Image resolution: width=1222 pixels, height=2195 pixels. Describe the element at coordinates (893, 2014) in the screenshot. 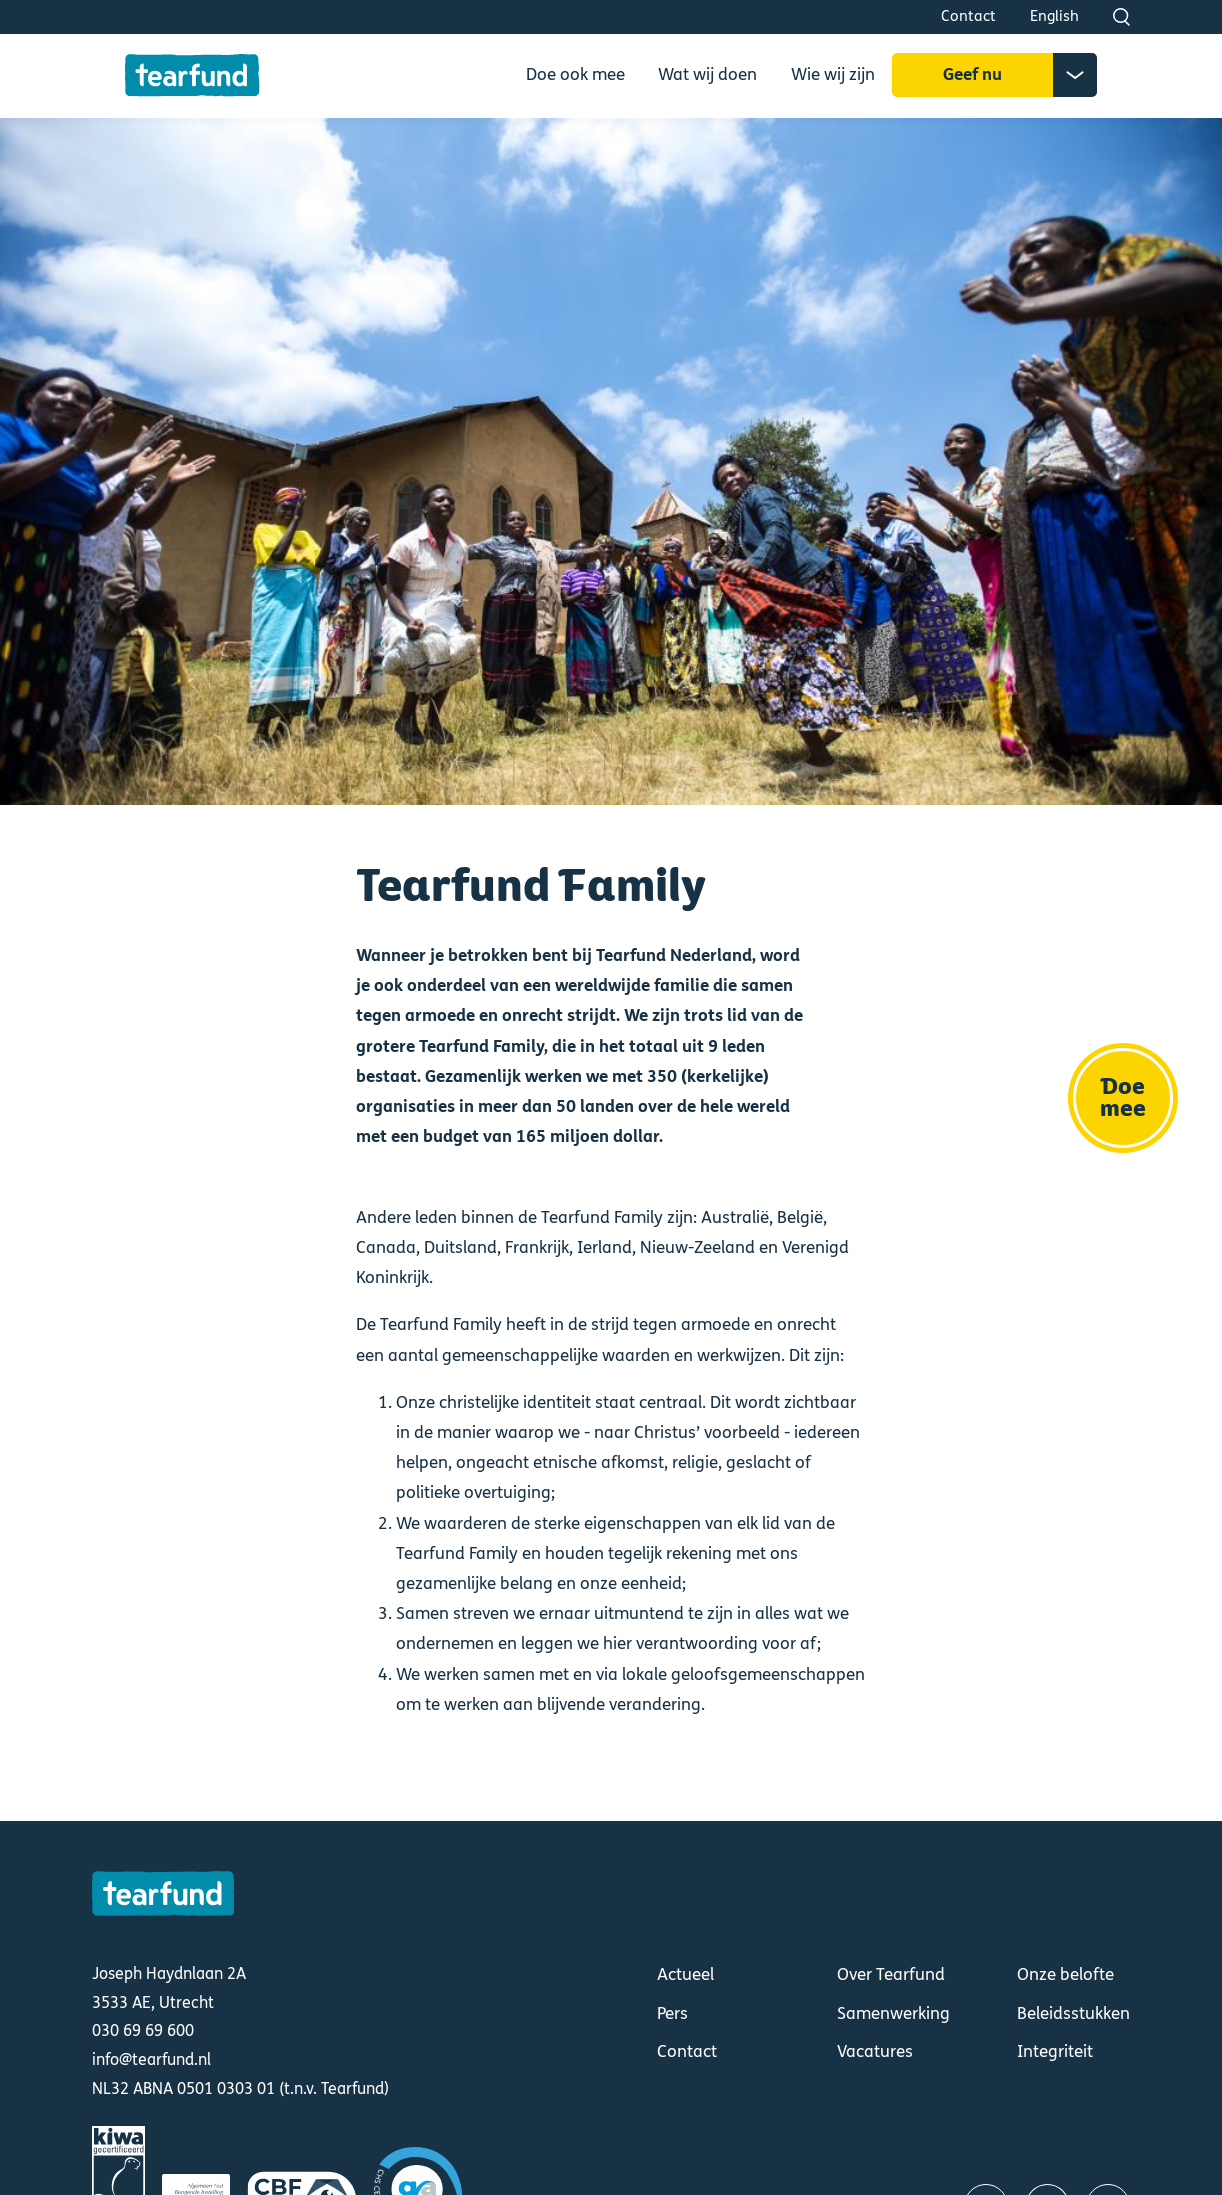

I see `Samenwerking` at that location.